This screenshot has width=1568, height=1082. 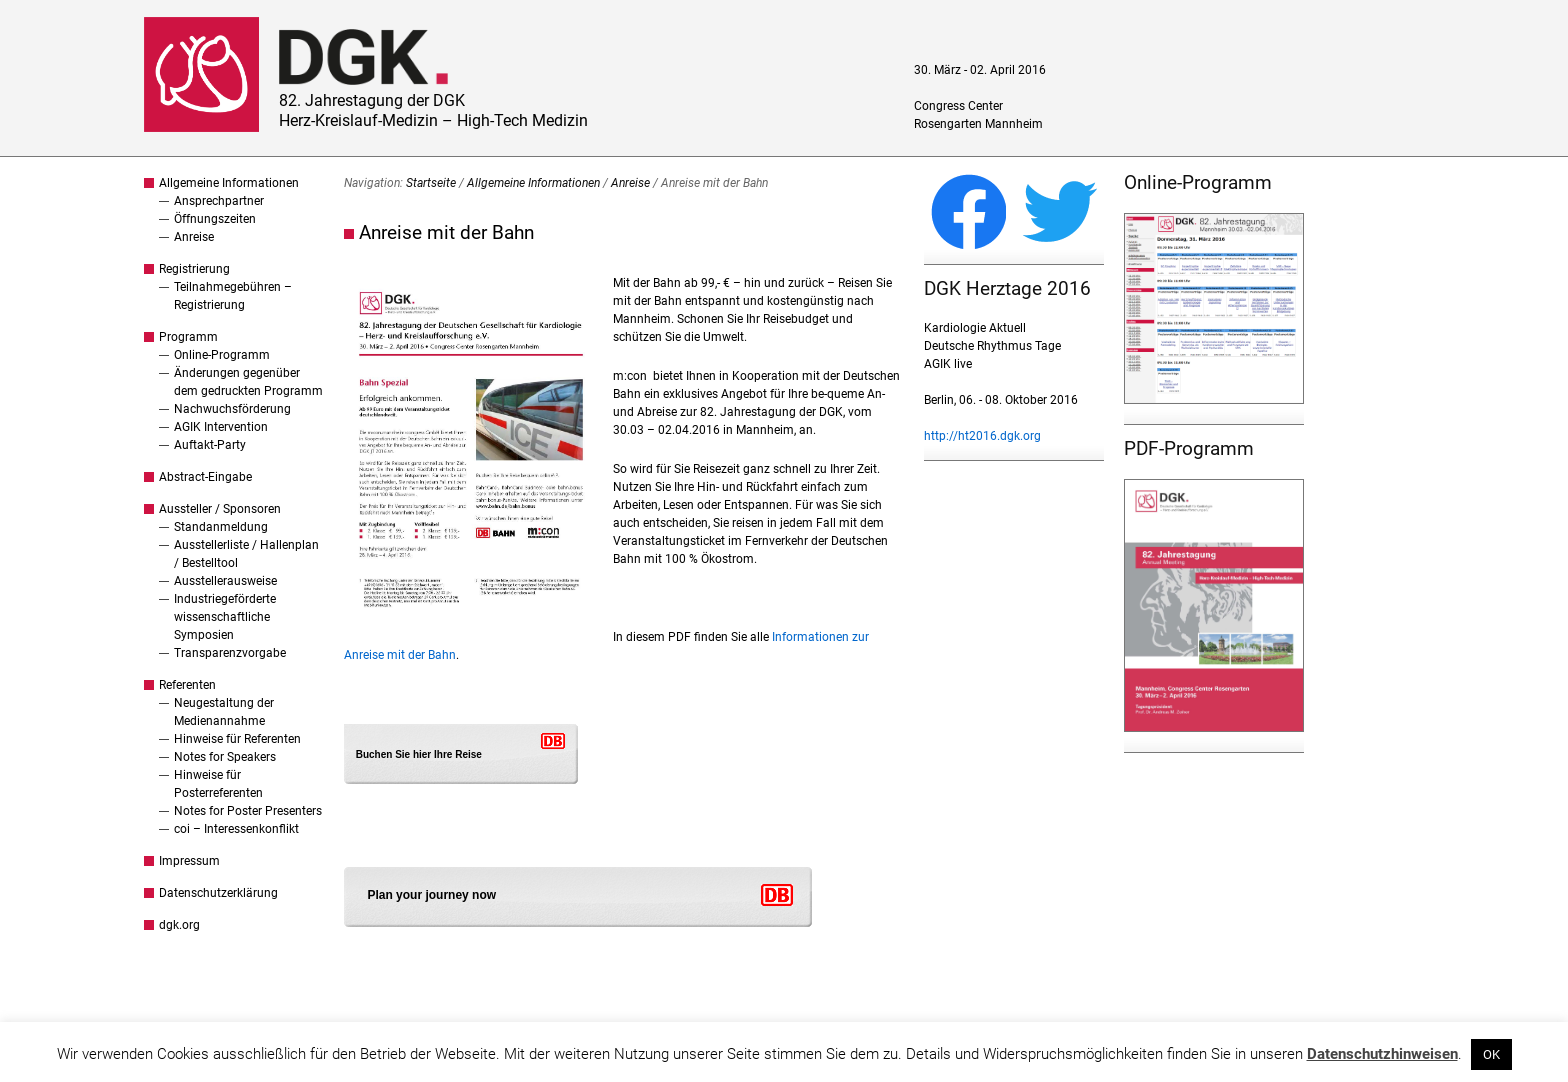 What do you see at coordinates (431, 183) in the screenshot?
I see `Startseite` at bounding box center [431, 183].